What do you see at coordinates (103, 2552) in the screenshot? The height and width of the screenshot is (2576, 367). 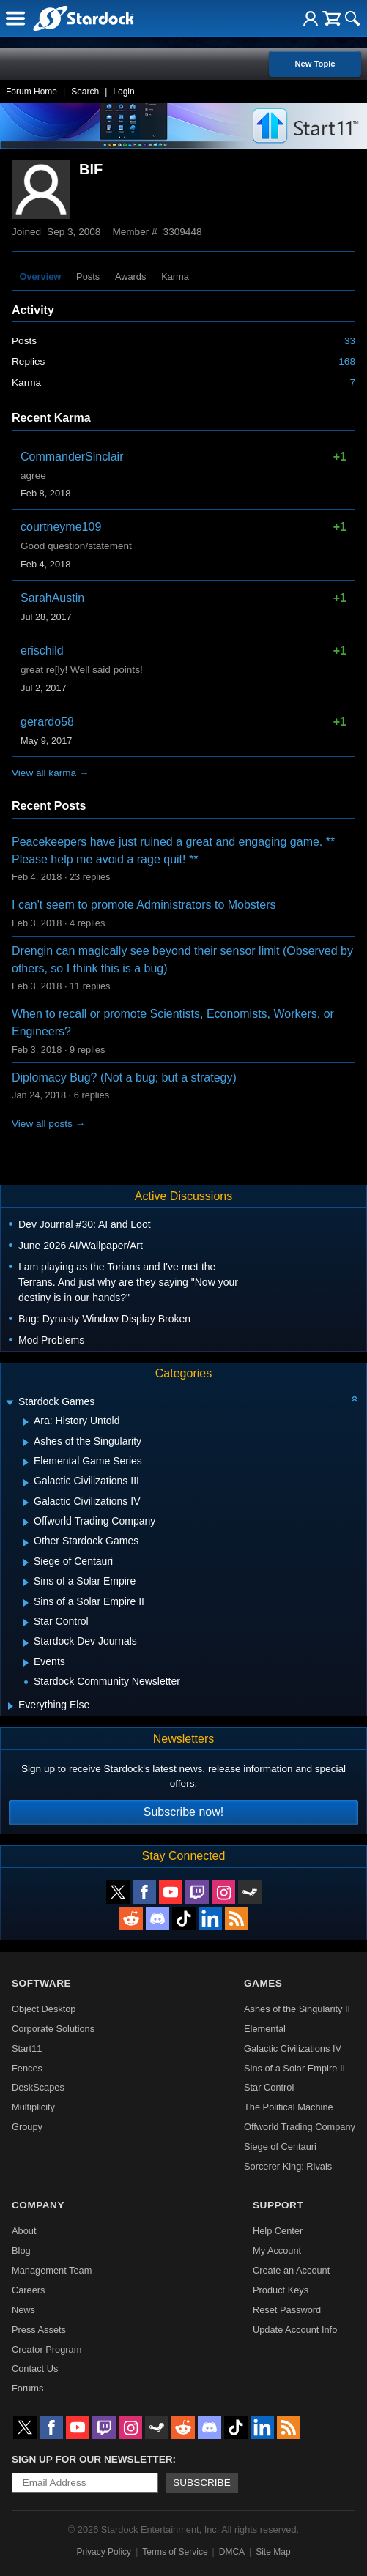 I see `Privacy Policy` at bounding box center [103, 2552].